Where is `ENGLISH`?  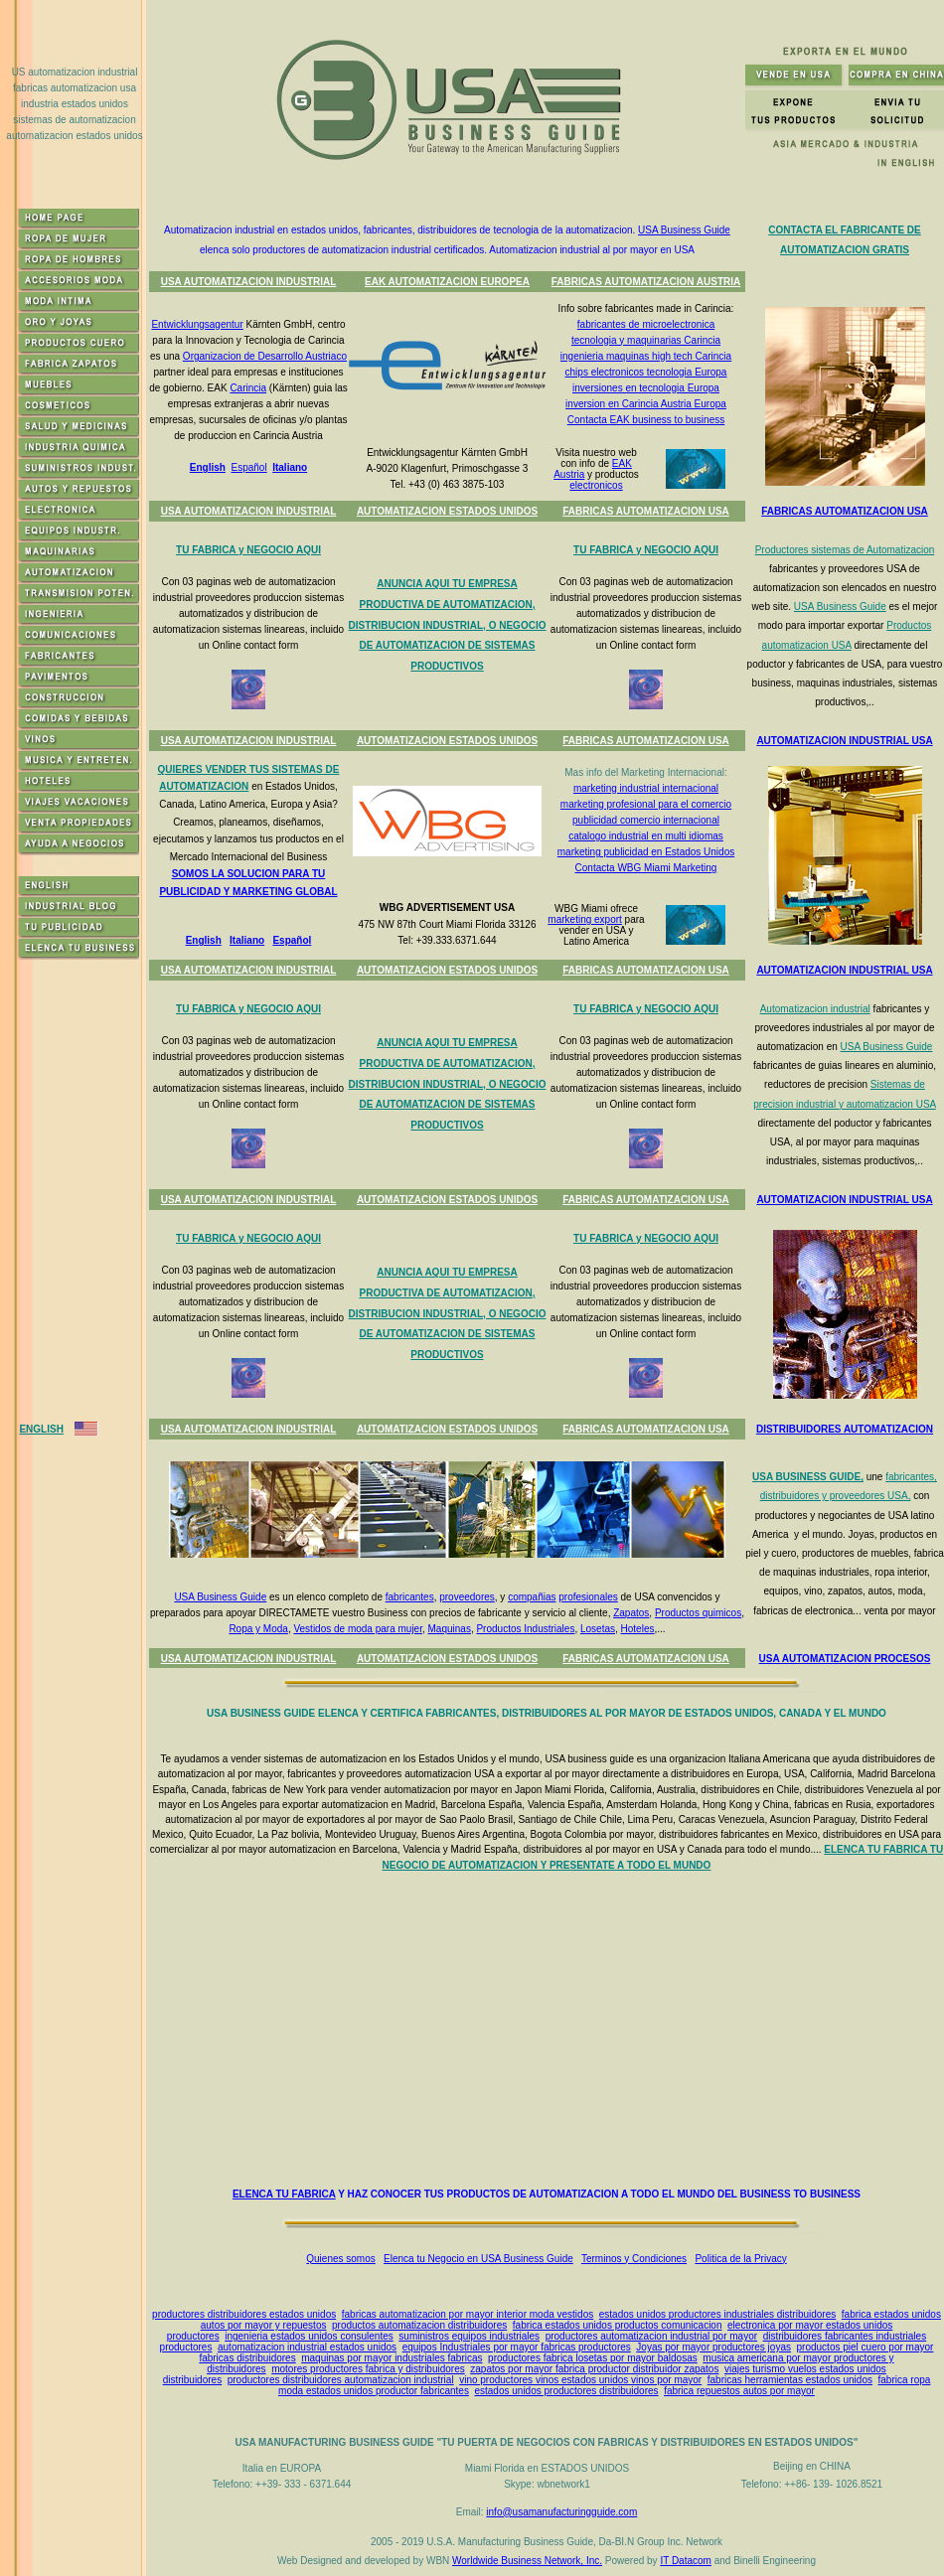 ENGLISH is located at coordinates (41, 1429).